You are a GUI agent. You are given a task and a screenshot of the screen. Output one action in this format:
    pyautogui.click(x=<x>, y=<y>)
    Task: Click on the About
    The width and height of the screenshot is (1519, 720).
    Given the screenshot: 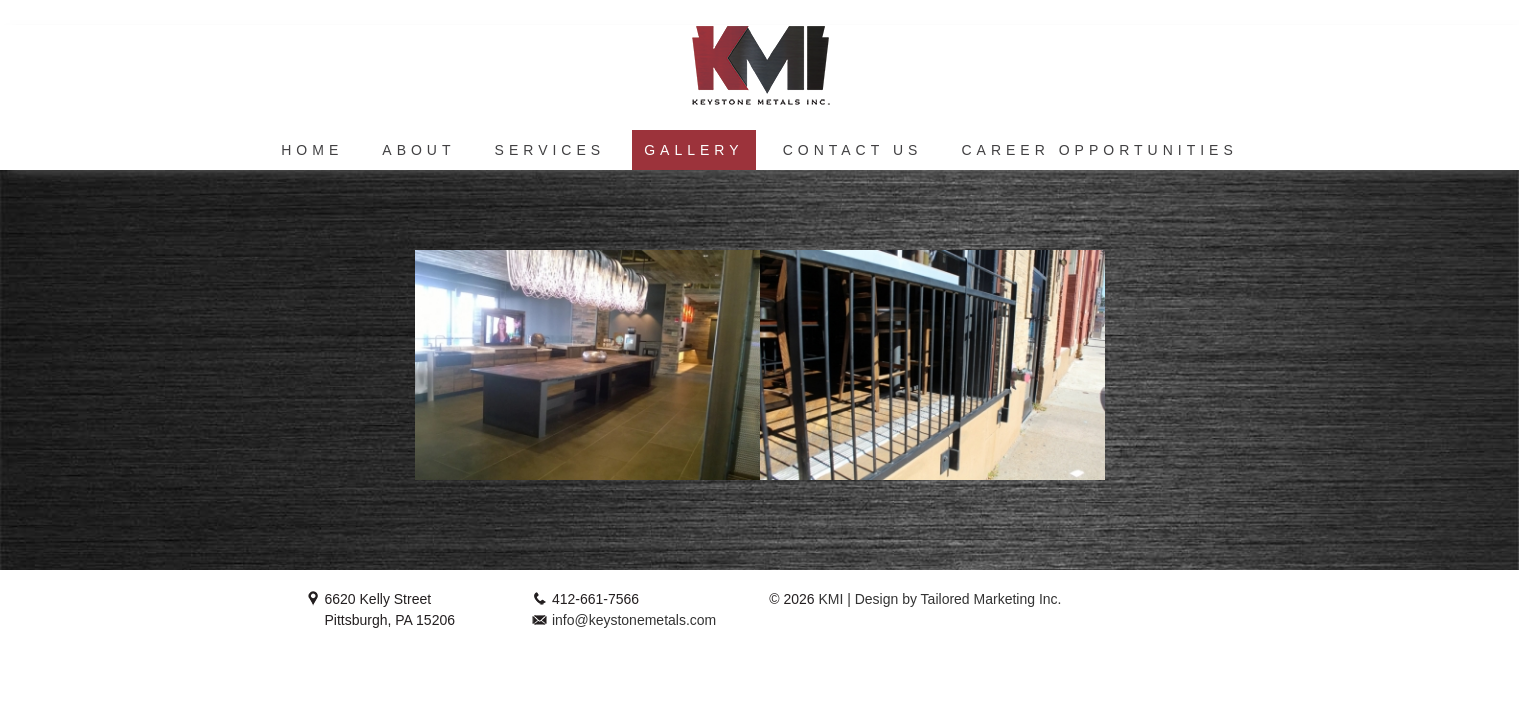 What is the action you would take?
    pyautogui.click(x=418, y=150)
    